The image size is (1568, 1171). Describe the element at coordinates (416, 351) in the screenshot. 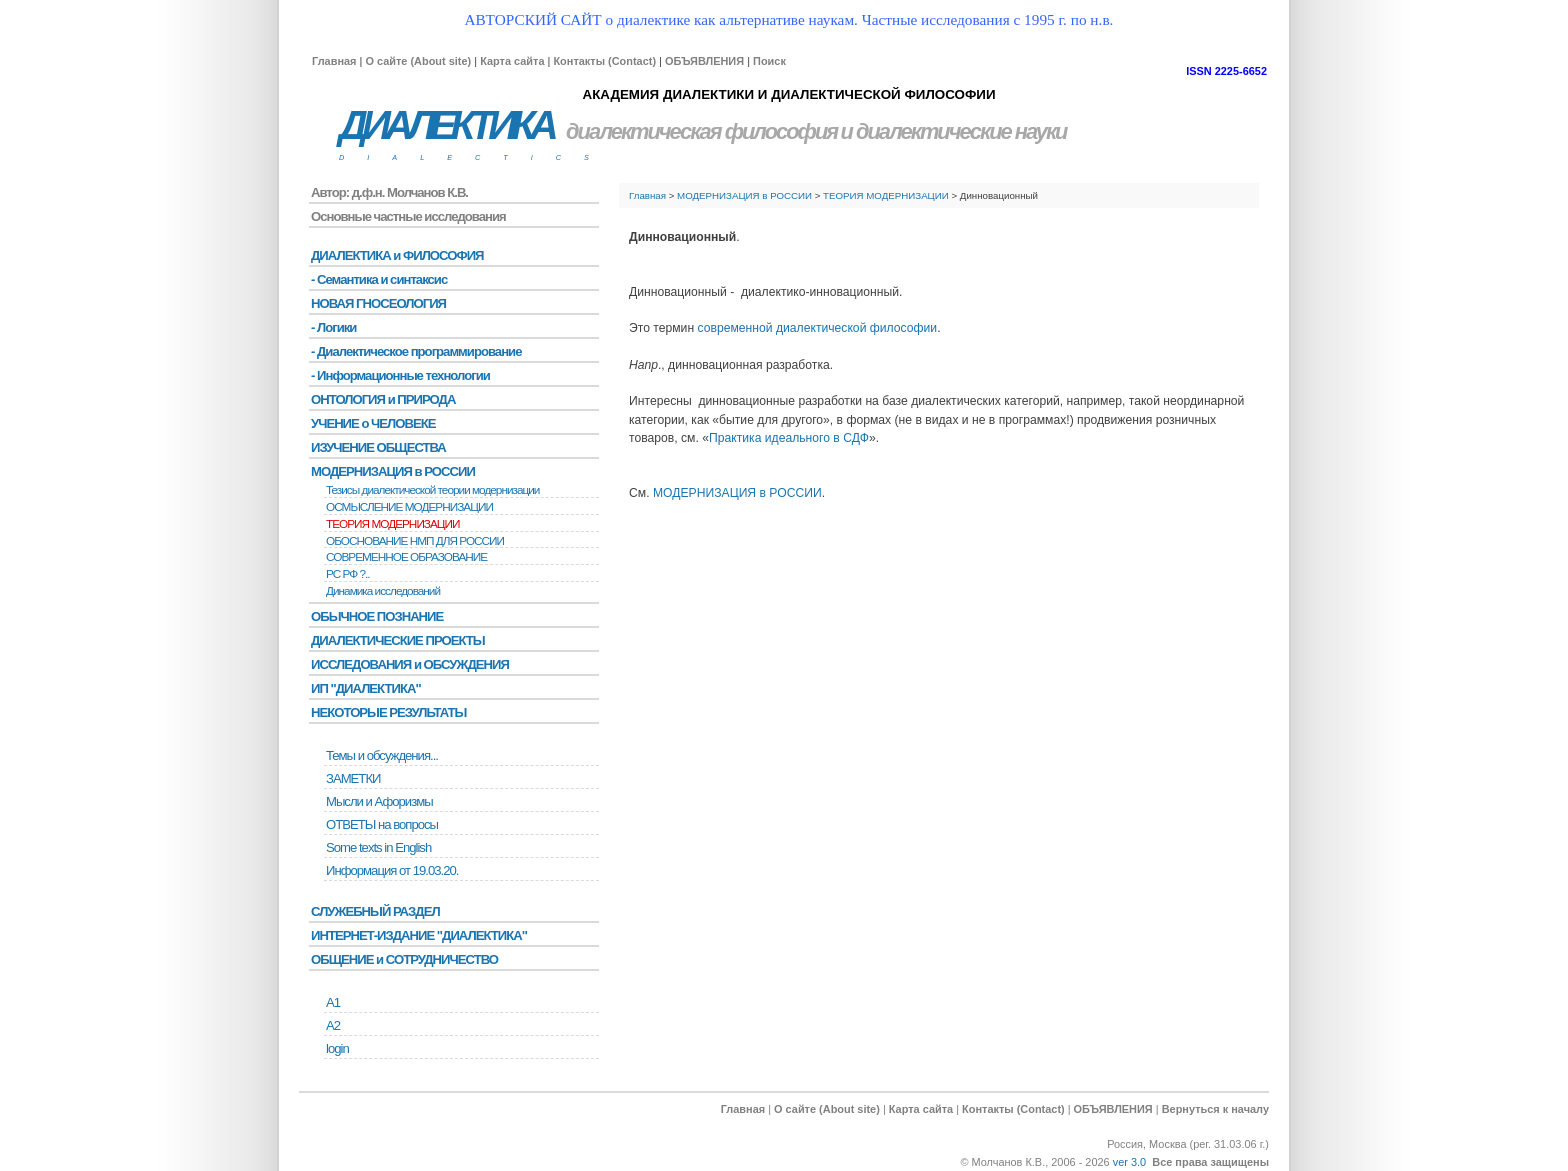

I see `- Диалектическое программирование` at that location.